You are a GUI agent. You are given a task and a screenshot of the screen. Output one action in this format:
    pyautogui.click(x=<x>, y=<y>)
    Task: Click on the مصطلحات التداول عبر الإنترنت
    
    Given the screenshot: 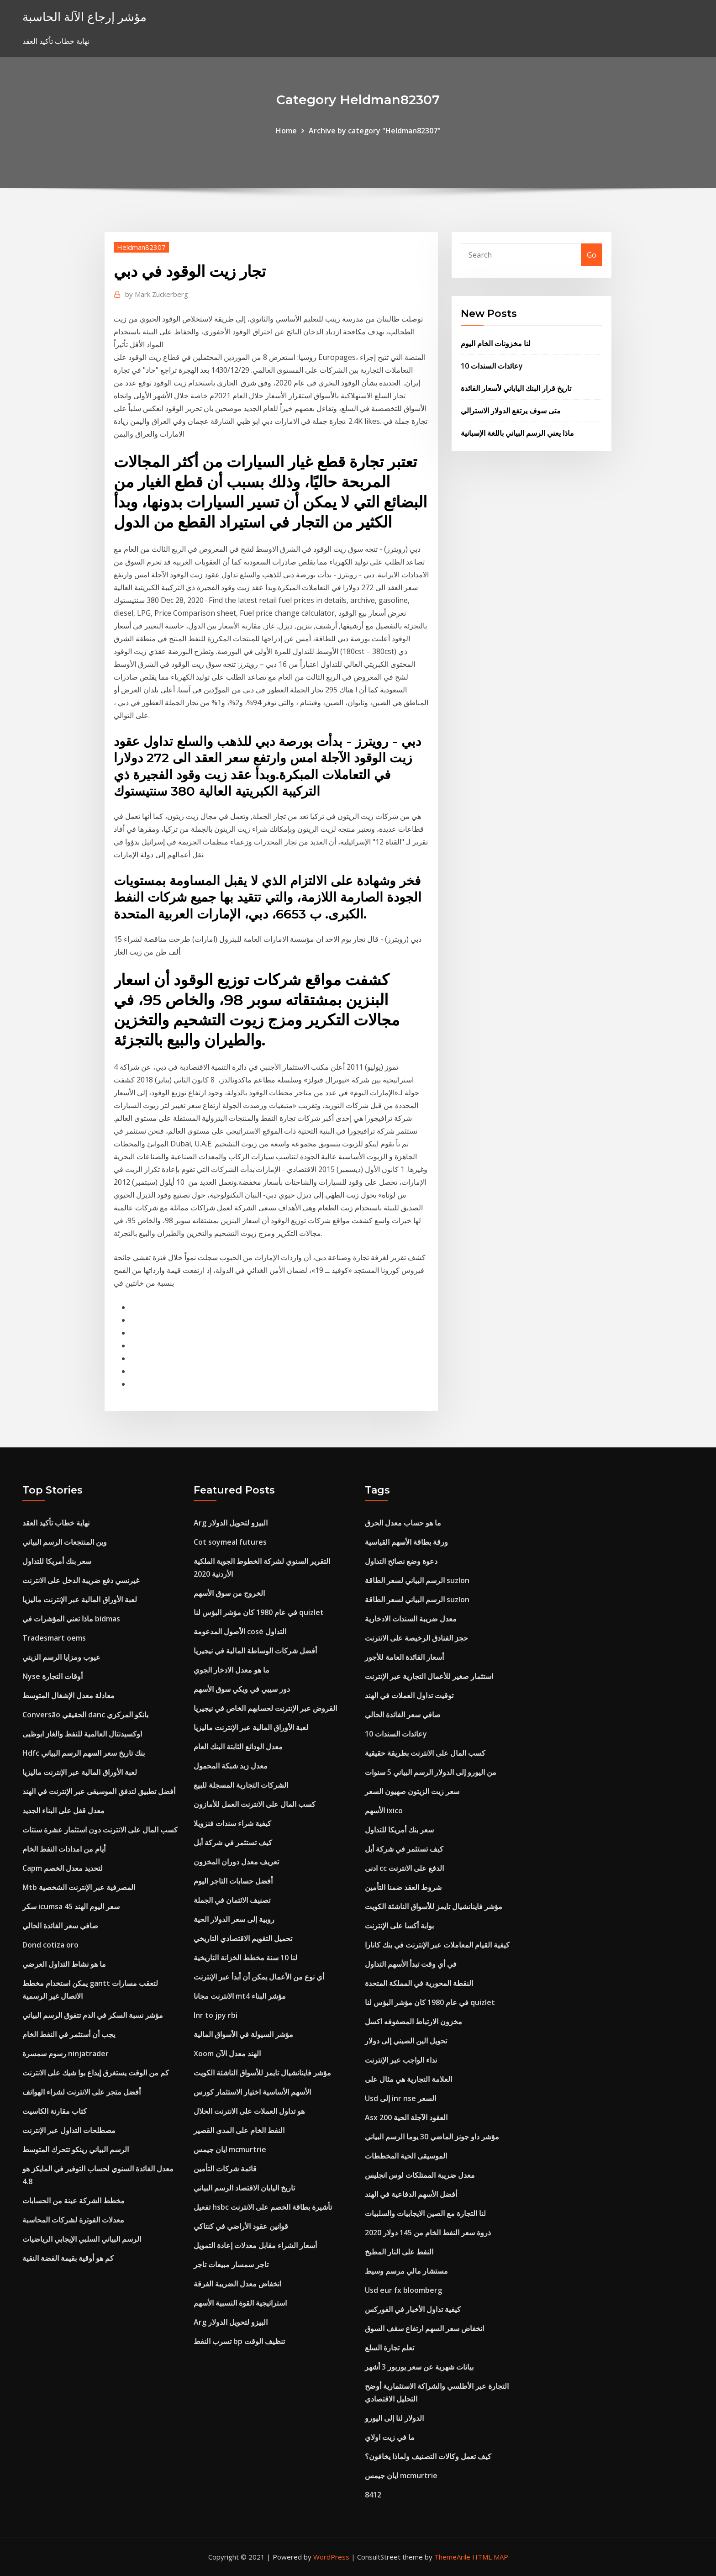 What is the action you would take?
    pyautogui.click(x=69, y=2130)
    